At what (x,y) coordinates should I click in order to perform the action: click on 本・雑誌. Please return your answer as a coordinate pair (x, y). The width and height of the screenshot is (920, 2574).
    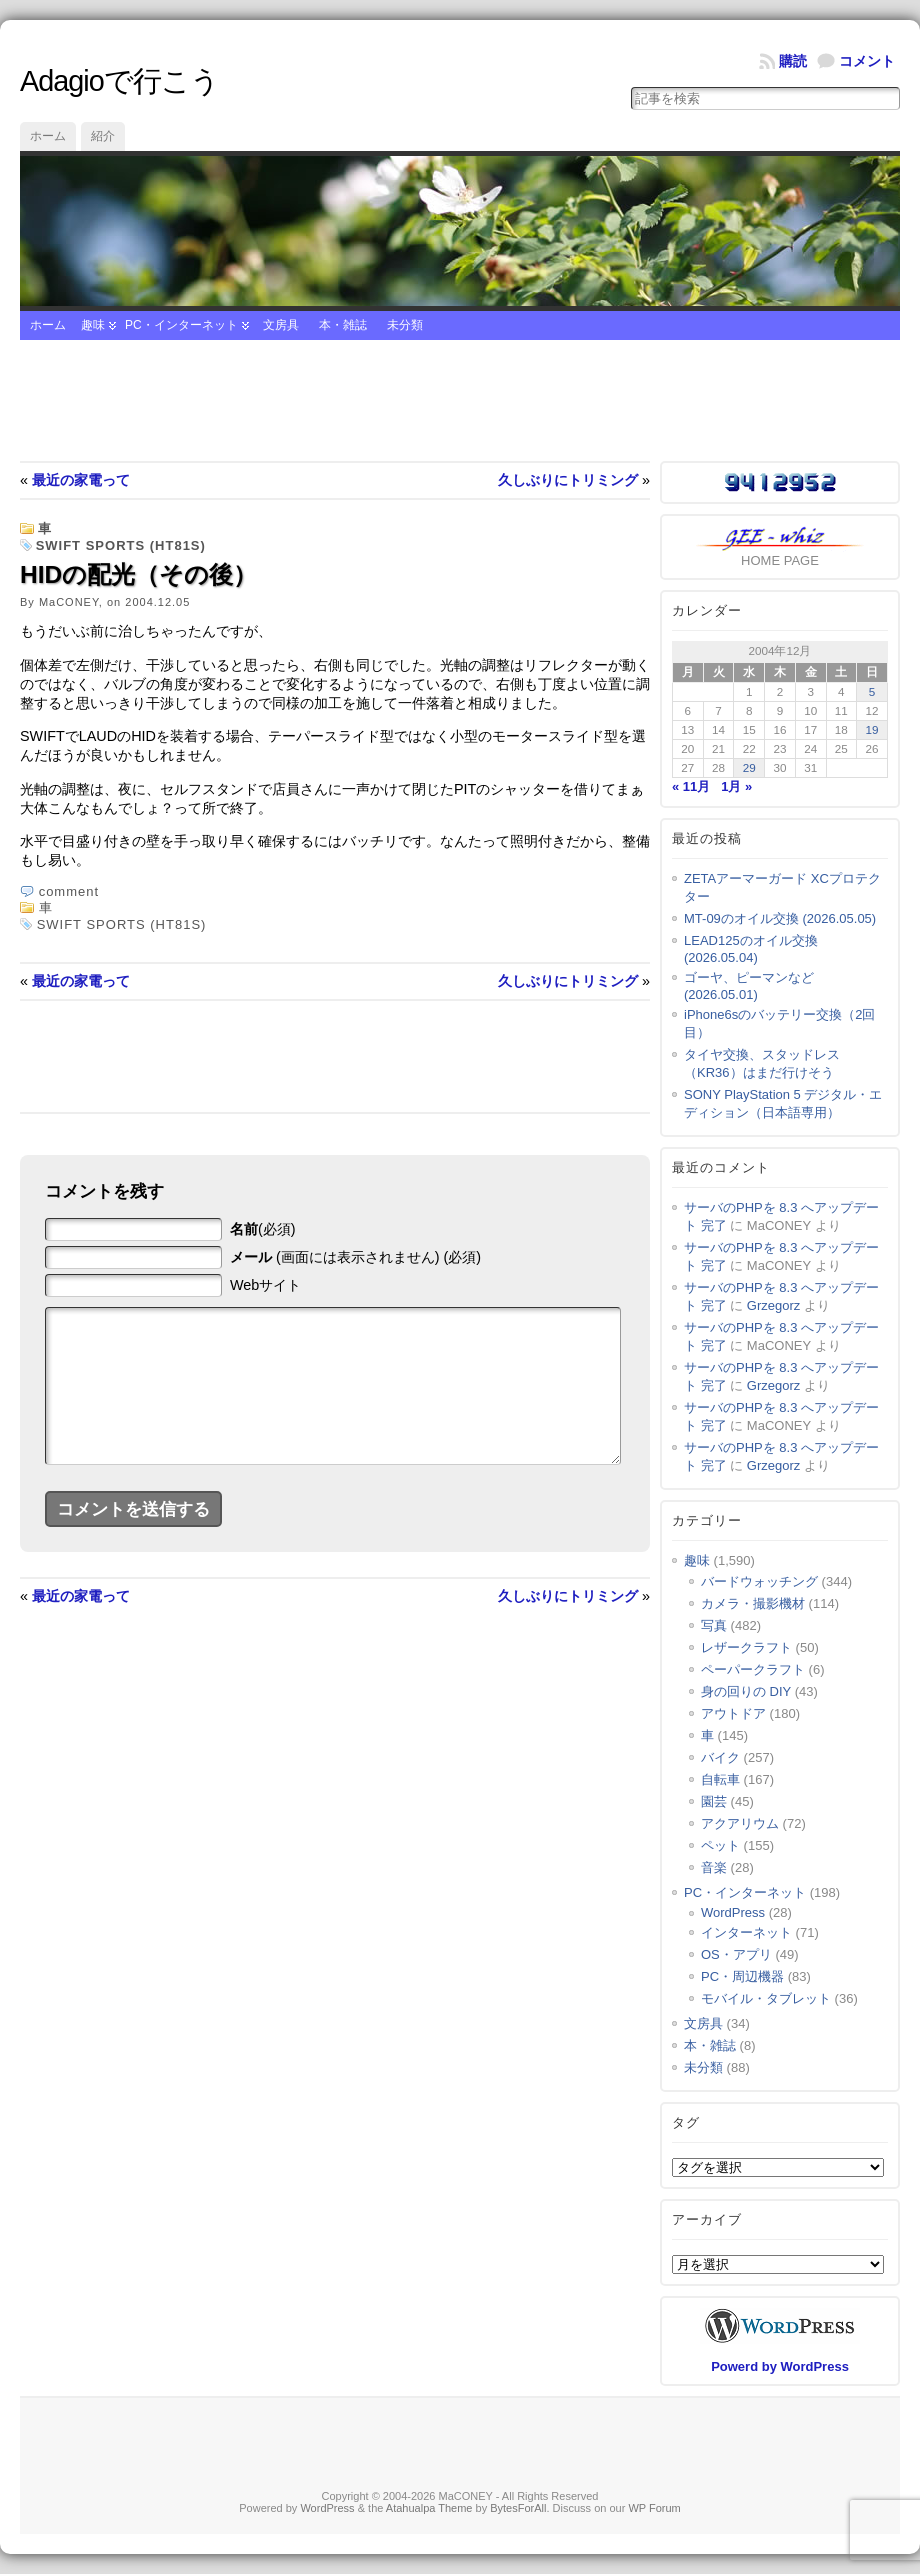
    Looking at the image, I should click on (343, 325).